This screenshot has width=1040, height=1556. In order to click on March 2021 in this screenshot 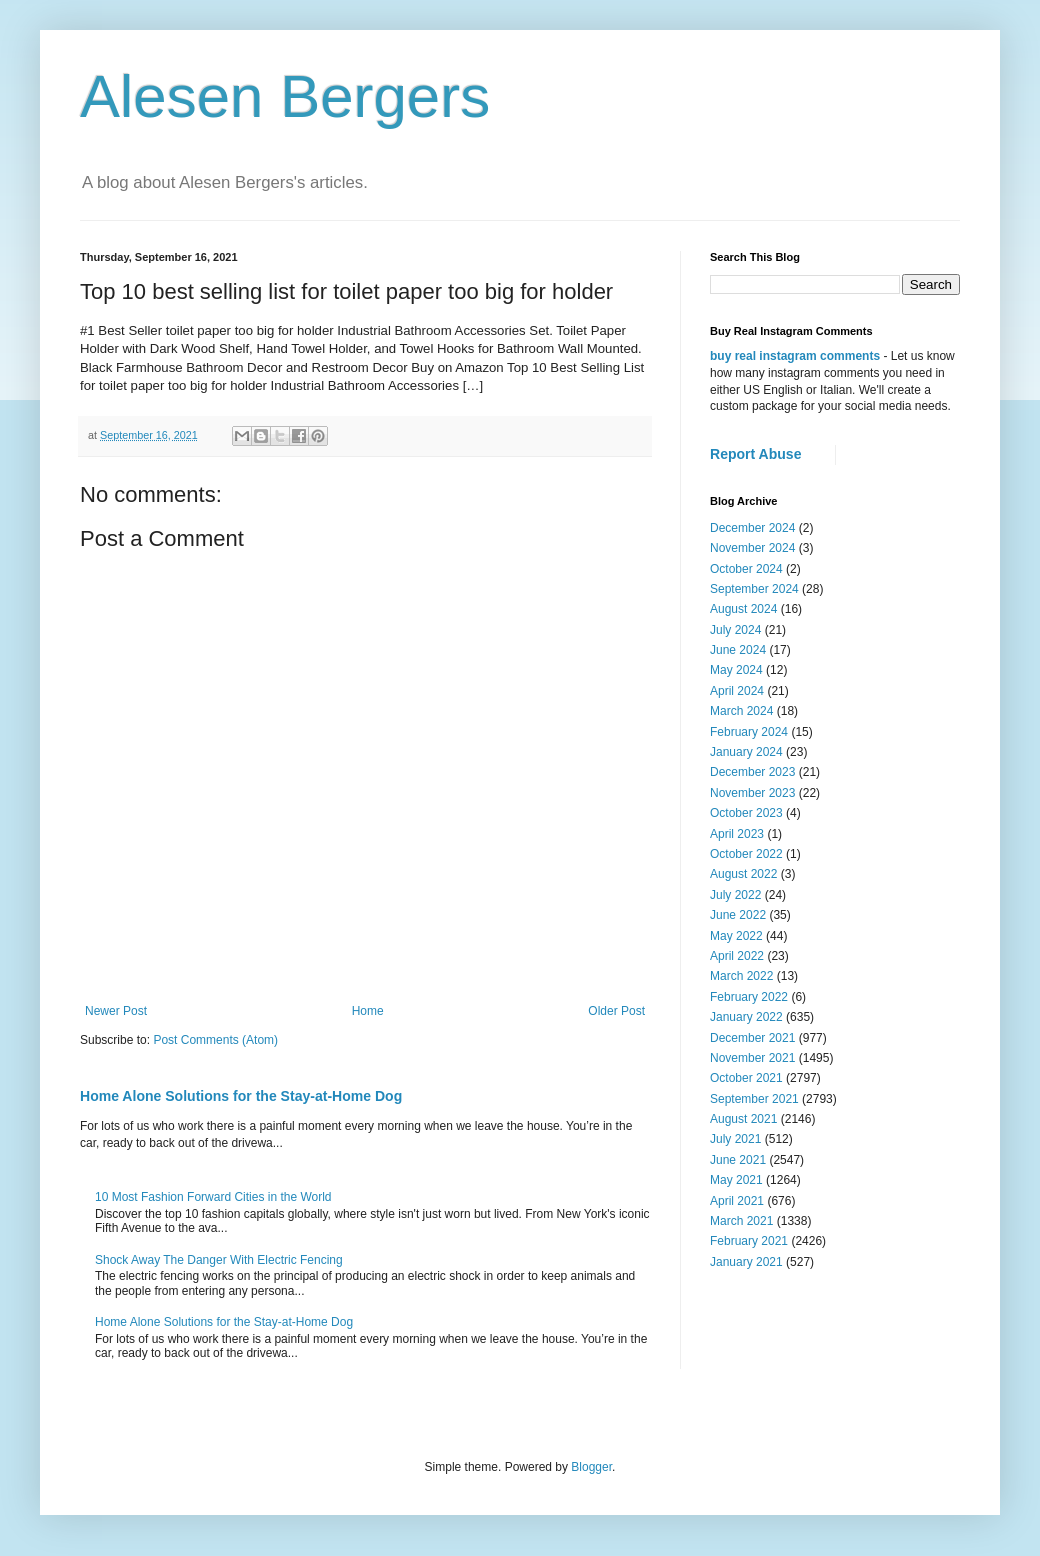, I will do `click(741, 1221)`.